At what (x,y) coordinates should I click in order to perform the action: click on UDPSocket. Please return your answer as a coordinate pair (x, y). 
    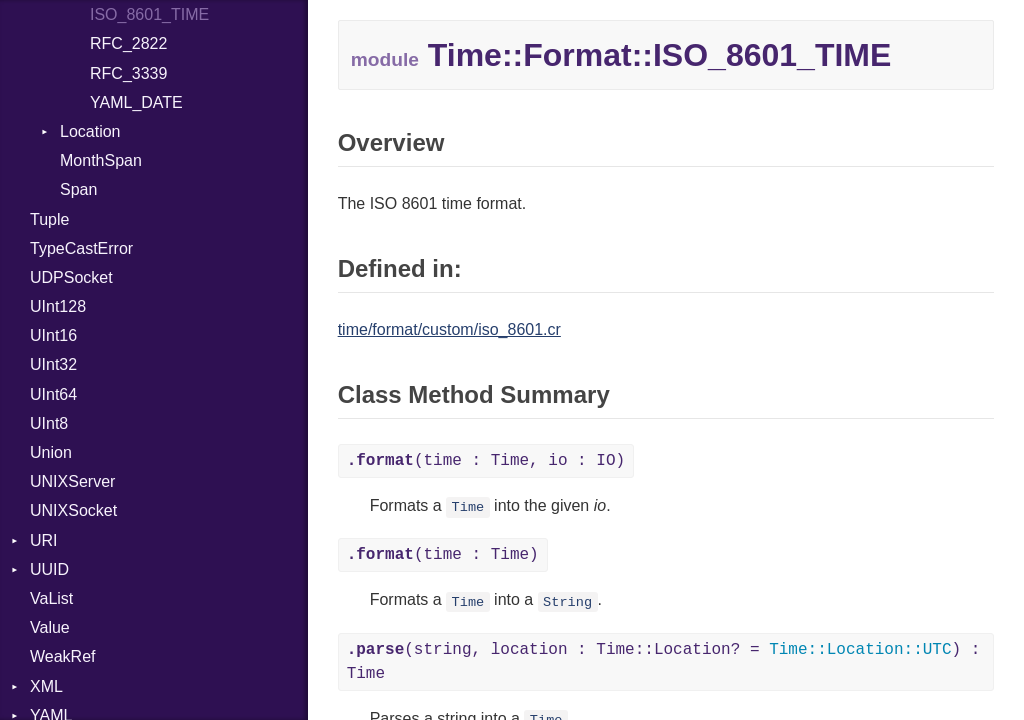
    Looking at the image, I should click on (71, 277).